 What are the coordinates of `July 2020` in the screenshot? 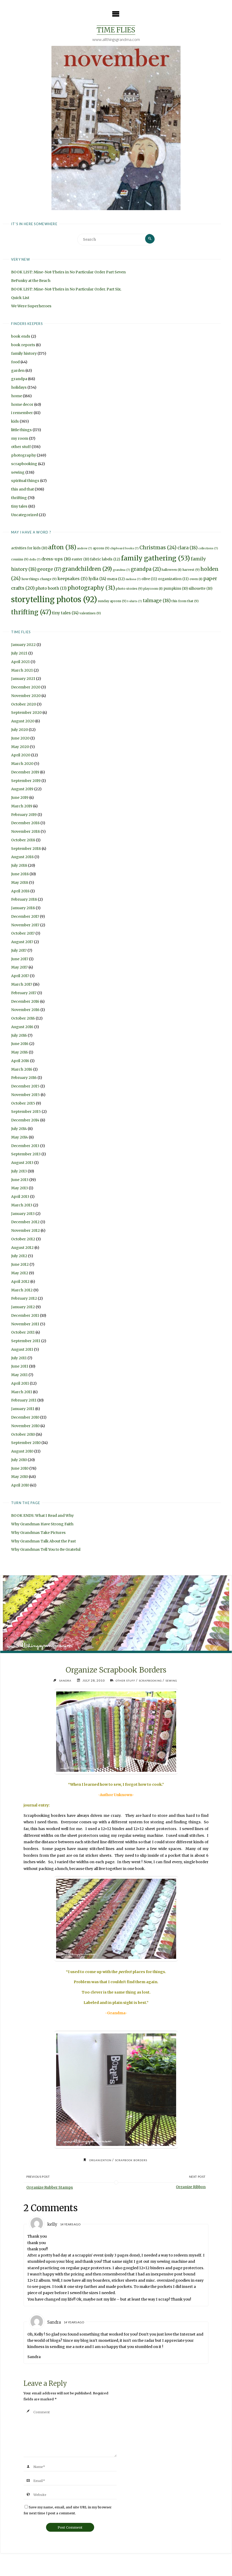 It's located at (19, 730).